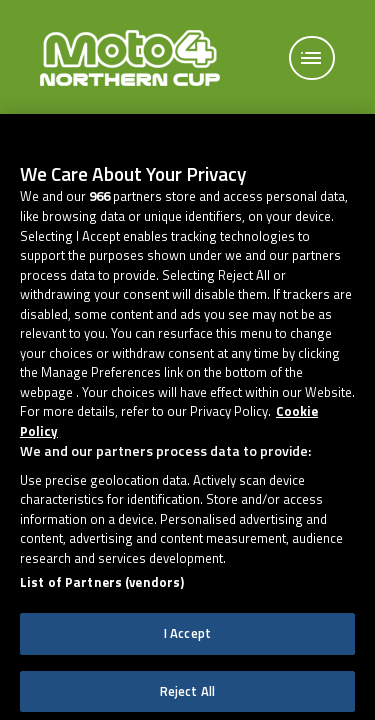 The image size is (375, 720). Describe the element at coordinates (187, 645) in the screenshot. I see `I Accept` at that location.